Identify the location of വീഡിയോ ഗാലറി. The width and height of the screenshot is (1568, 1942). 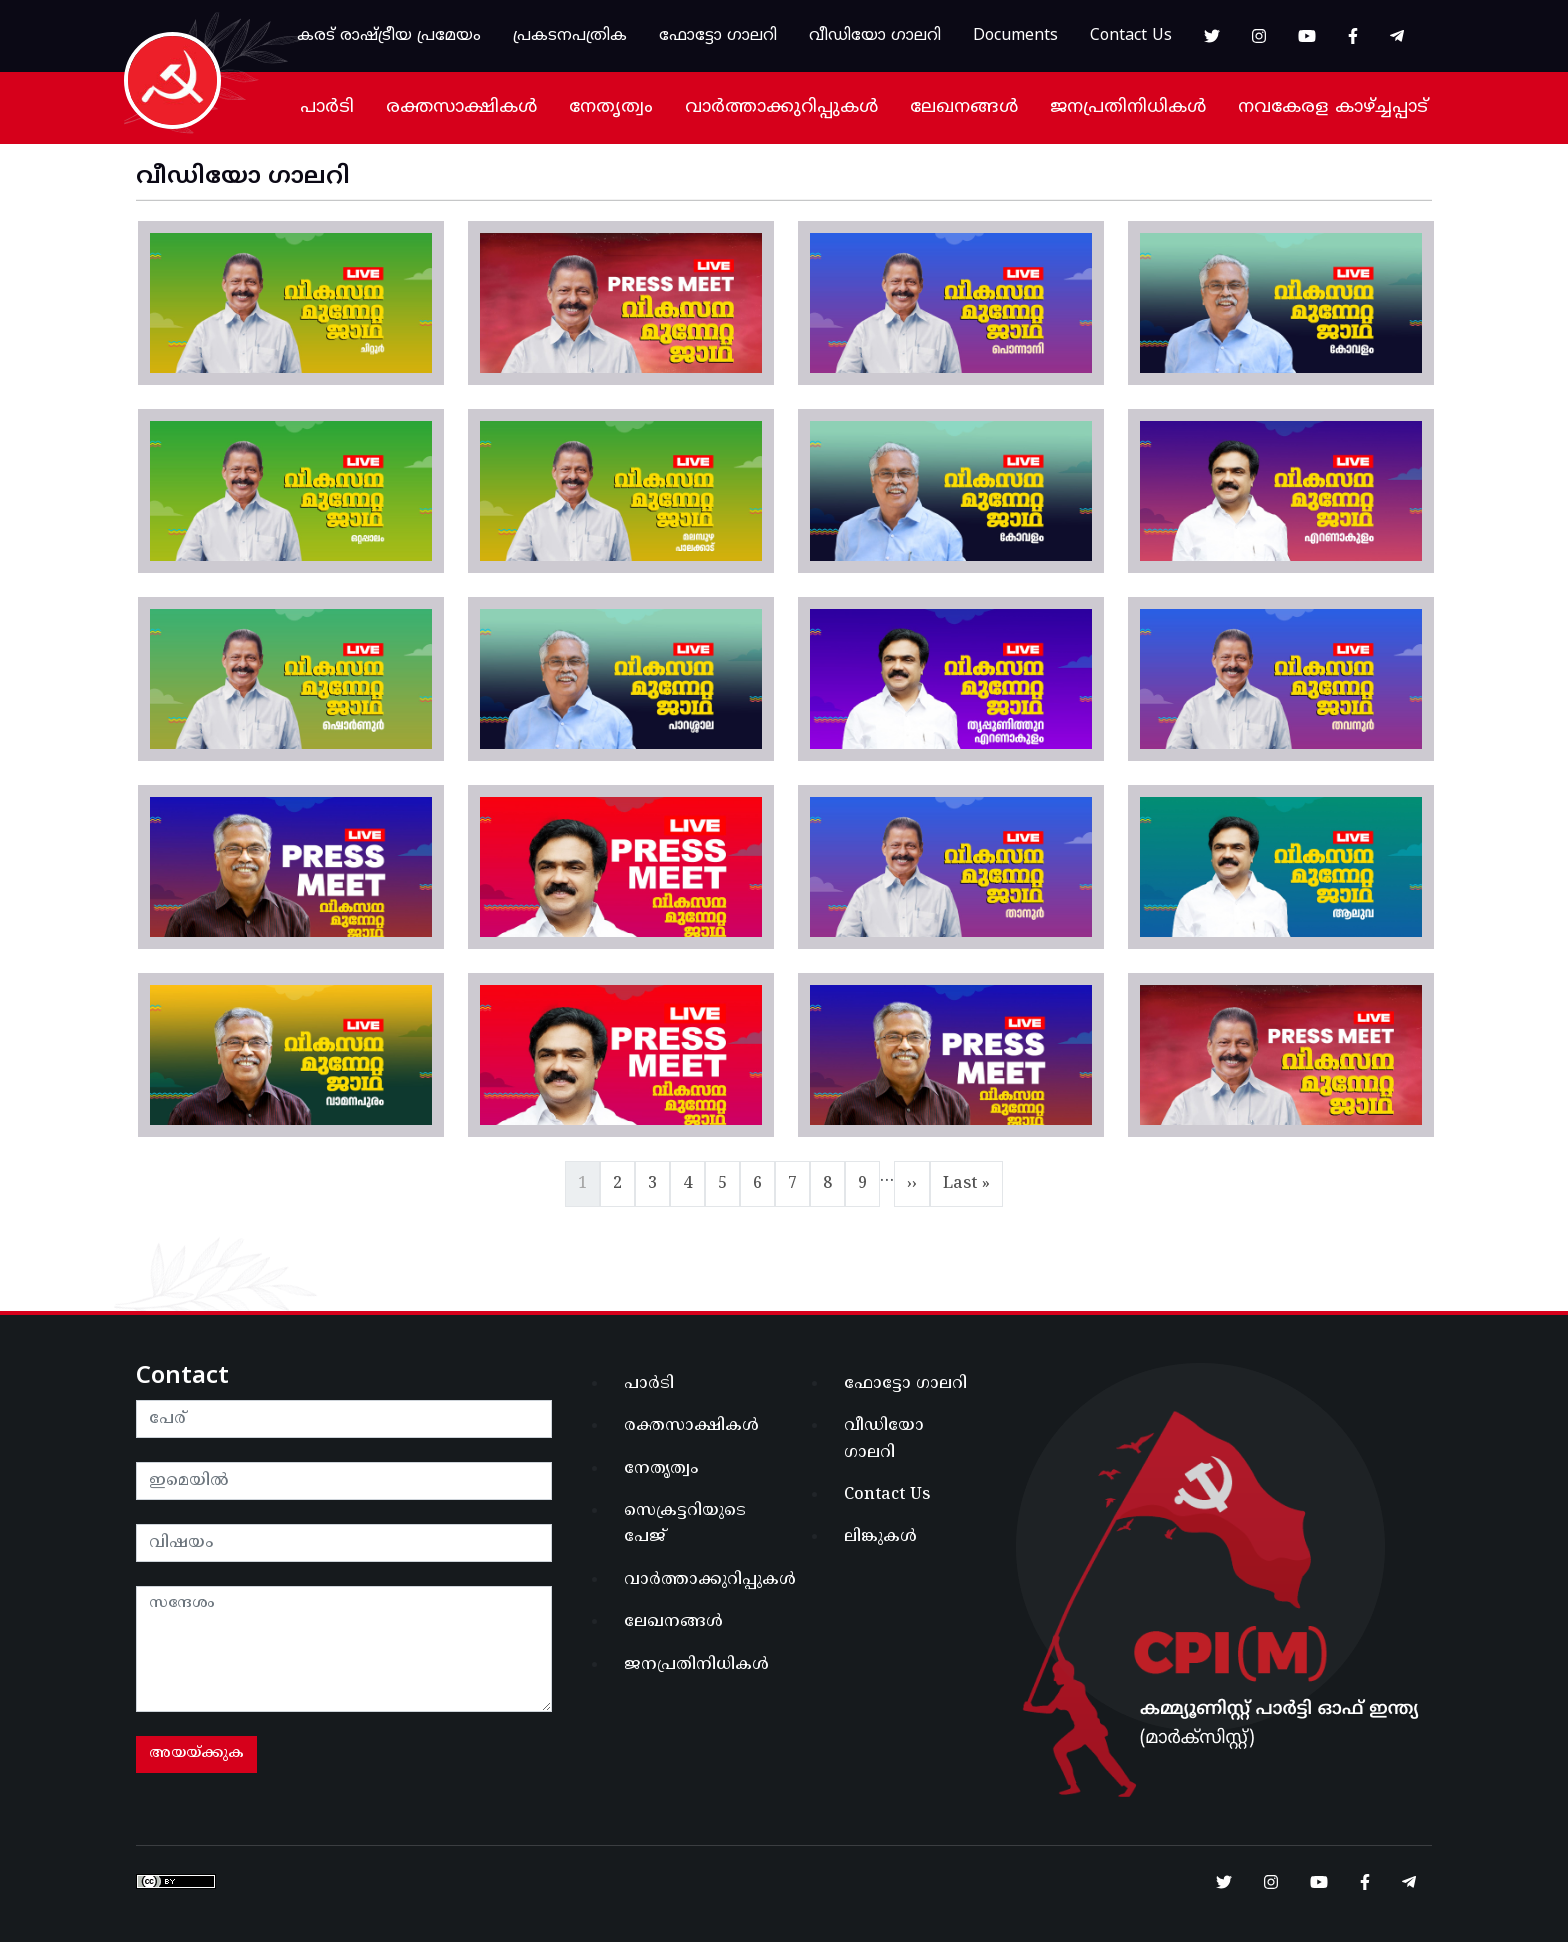
(875, 36).